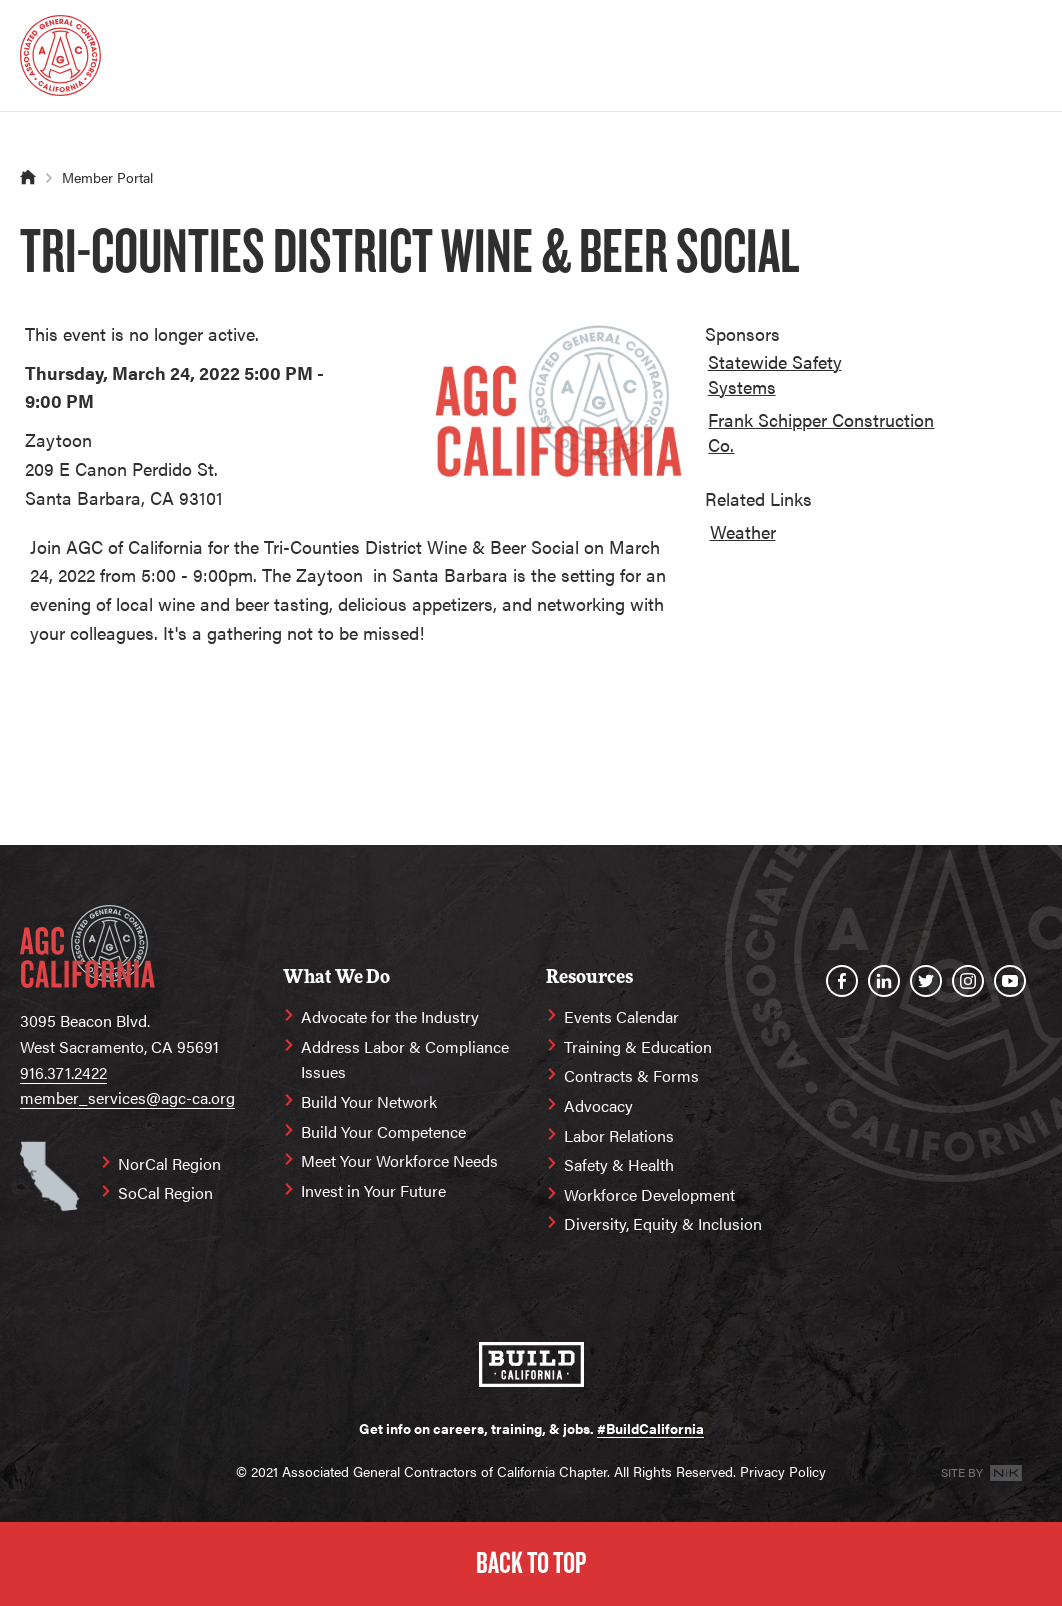  What do you see at coordinates (169, 1163) in the screenshot?
I see `NorCal Region` at bounding box center [169, 1163].